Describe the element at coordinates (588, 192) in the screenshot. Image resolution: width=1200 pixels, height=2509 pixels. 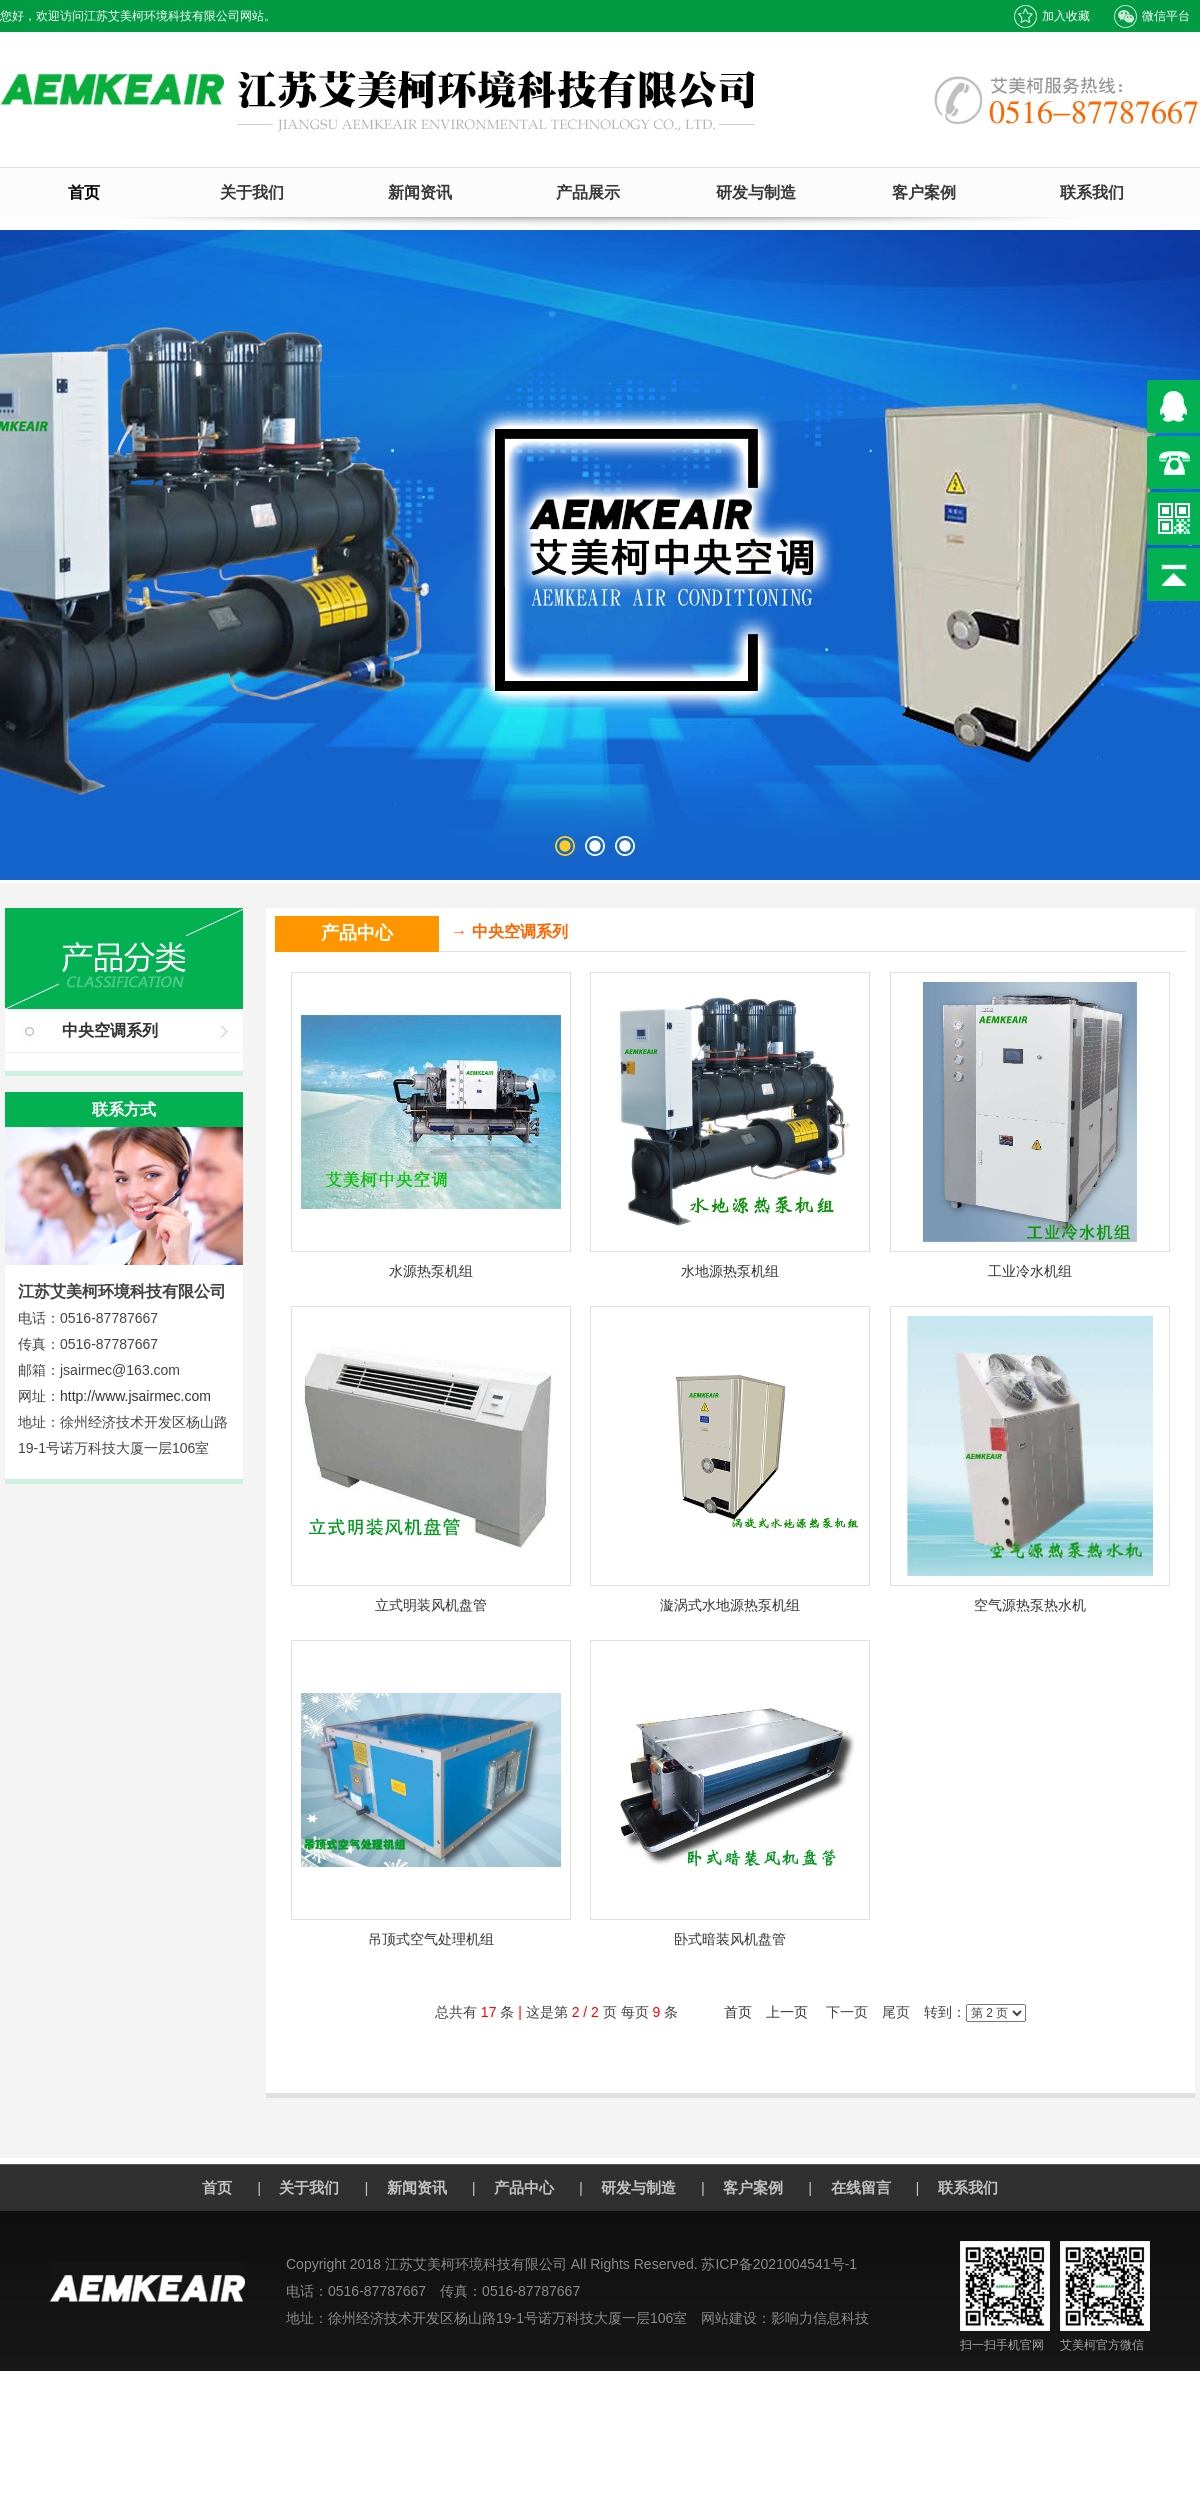
I see `产品展示` at that location.